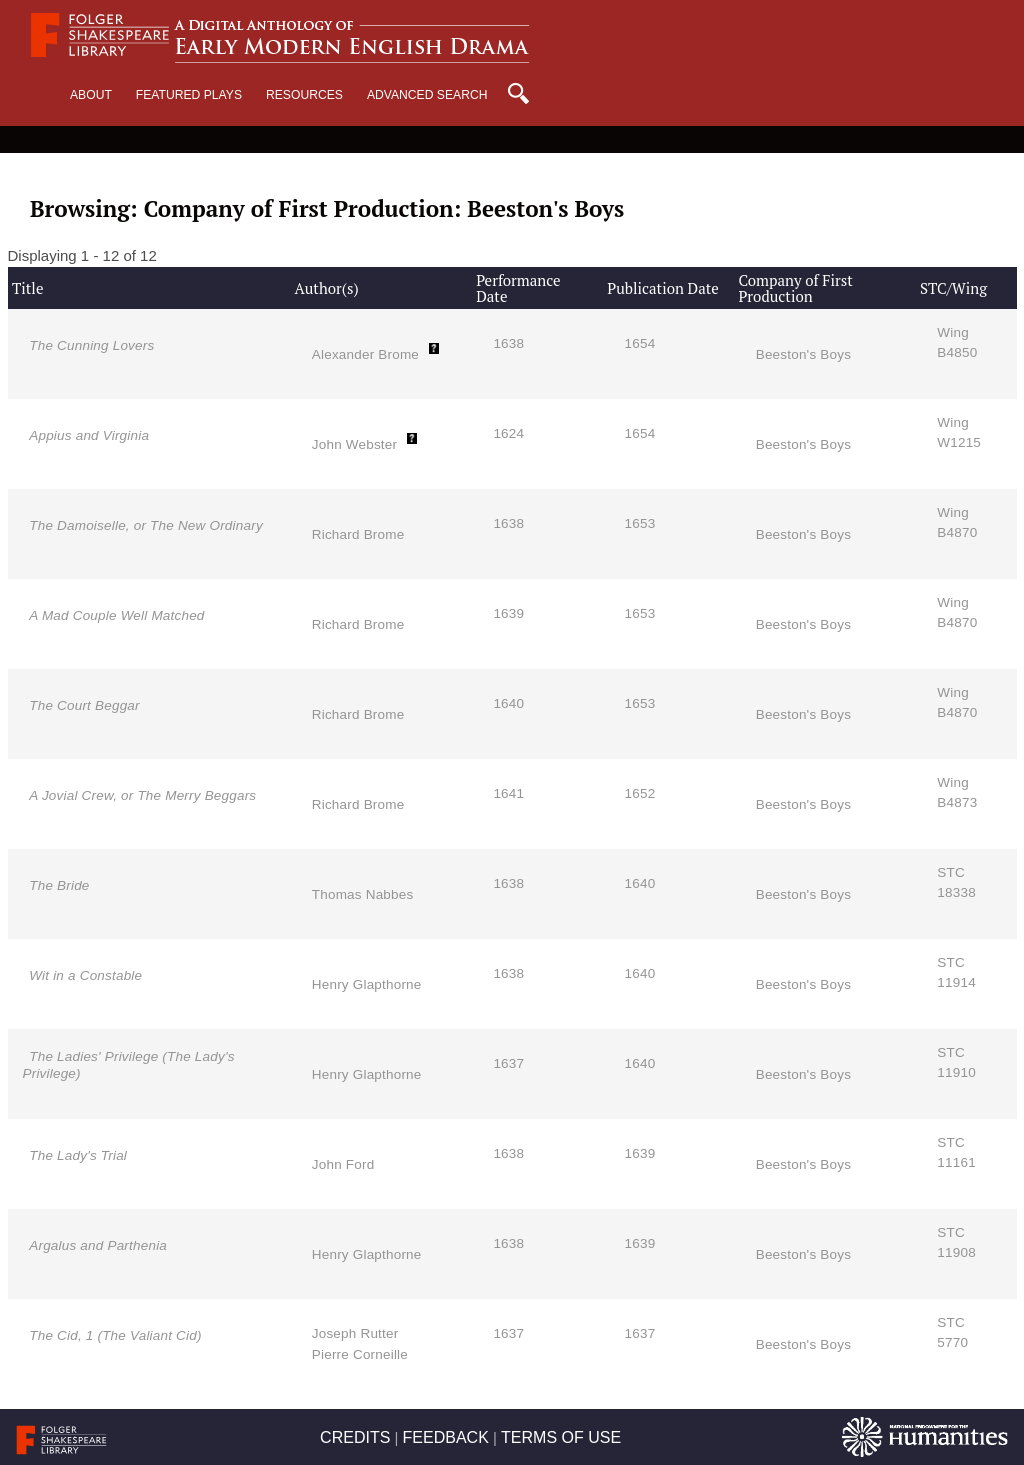  I want to click on Thomas Nabbes, so click(363, 894).